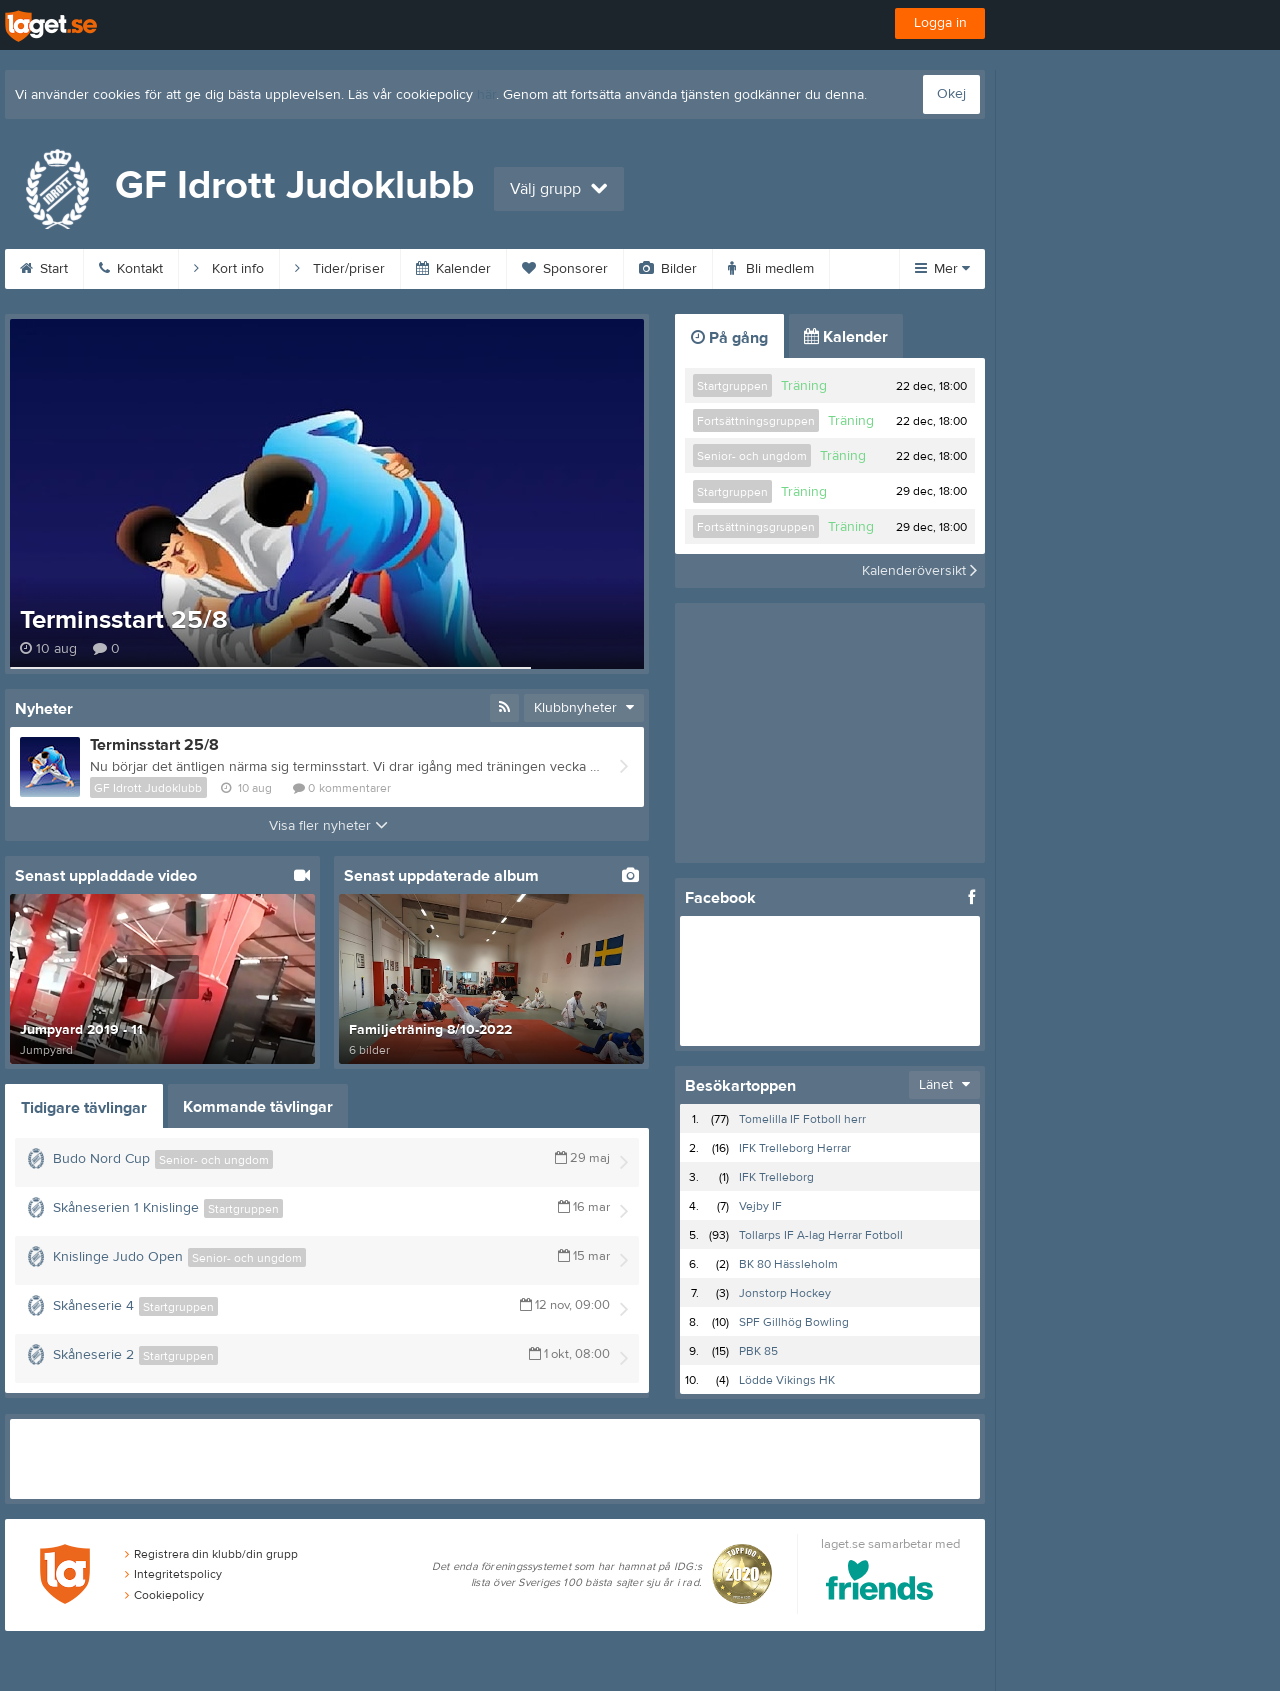 The image size is (1280, 1691). Describe the element at coordinates (942, 269) in the screenshot. I see `Mer` at that location.